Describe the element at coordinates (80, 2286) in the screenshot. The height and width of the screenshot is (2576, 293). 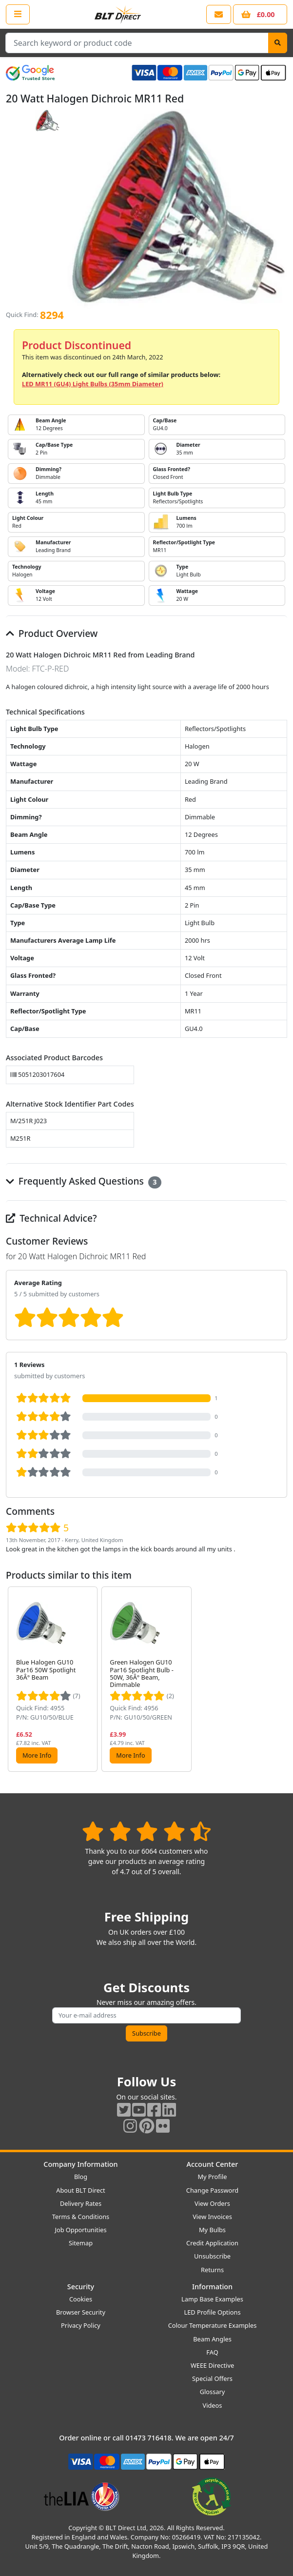
I see `Security` at that location.